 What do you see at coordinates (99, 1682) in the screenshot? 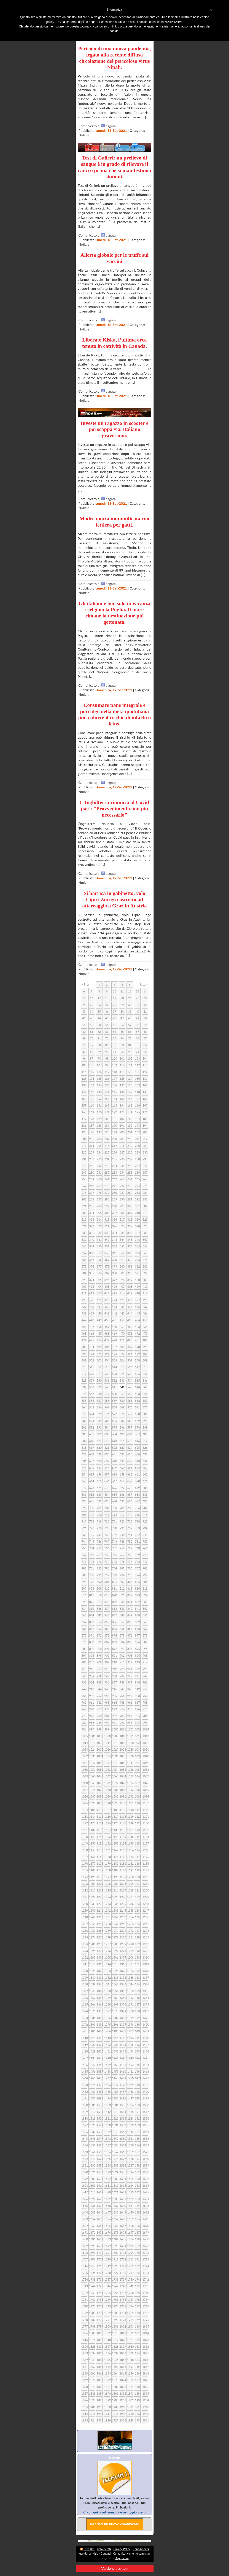
I see `935` at bounding box center [99, 1682].